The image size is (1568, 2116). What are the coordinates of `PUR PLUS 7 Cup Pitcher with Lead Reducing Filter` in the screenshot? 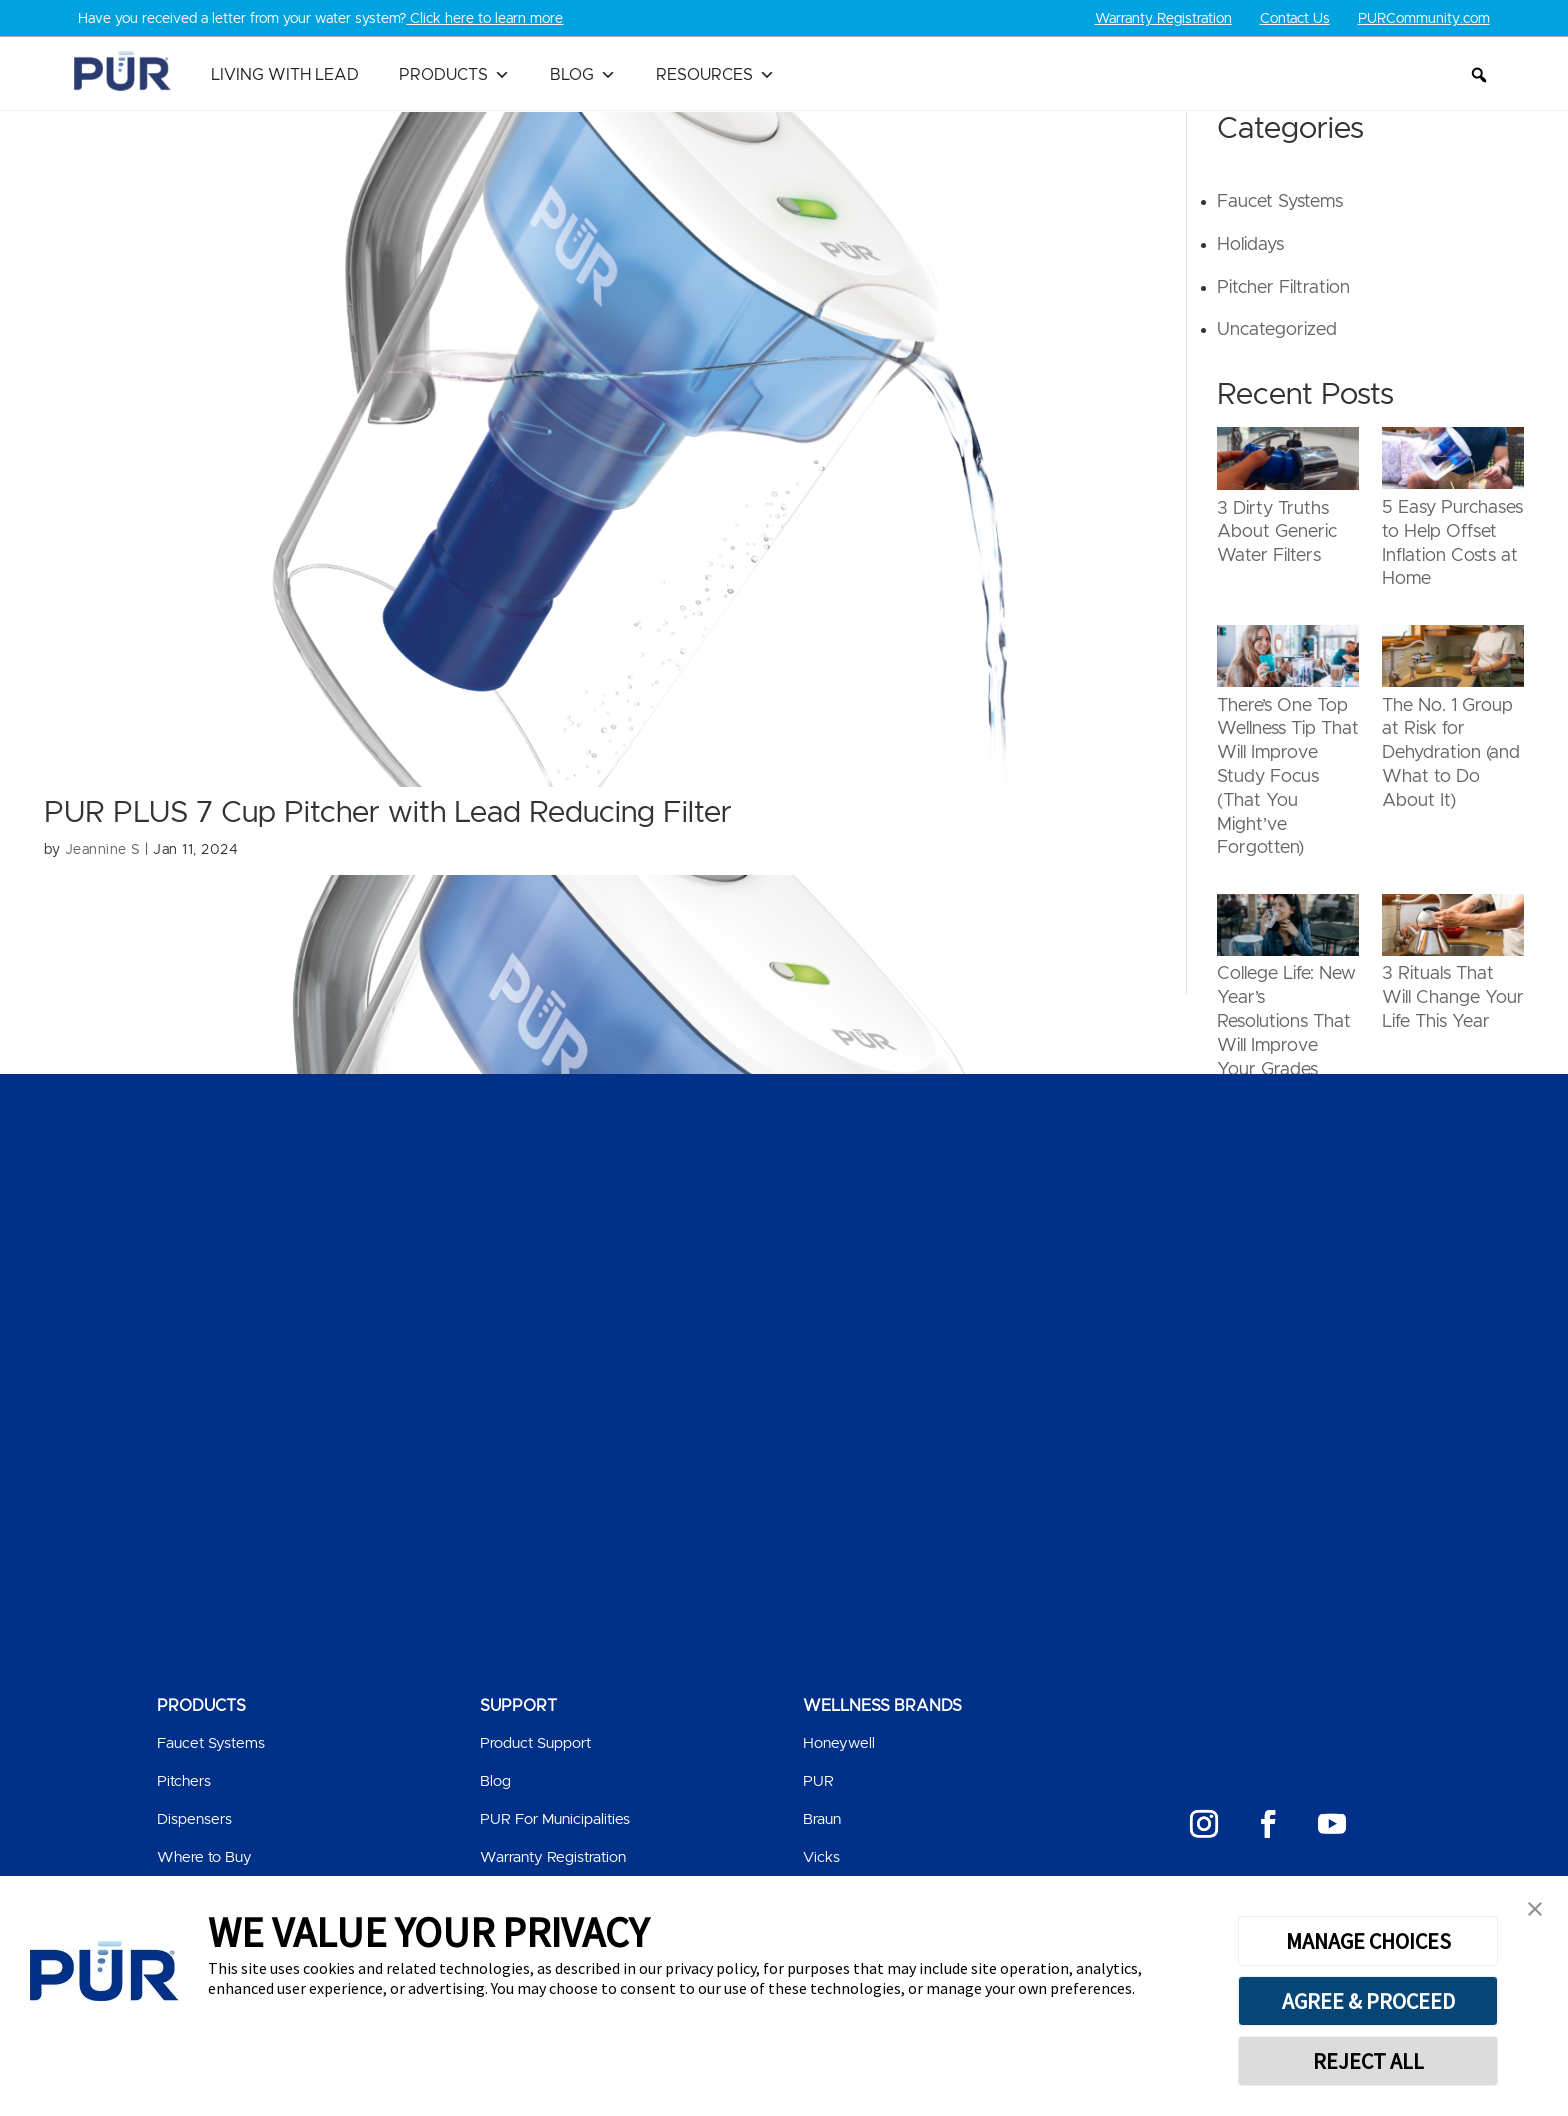 It's located at (388, 813).